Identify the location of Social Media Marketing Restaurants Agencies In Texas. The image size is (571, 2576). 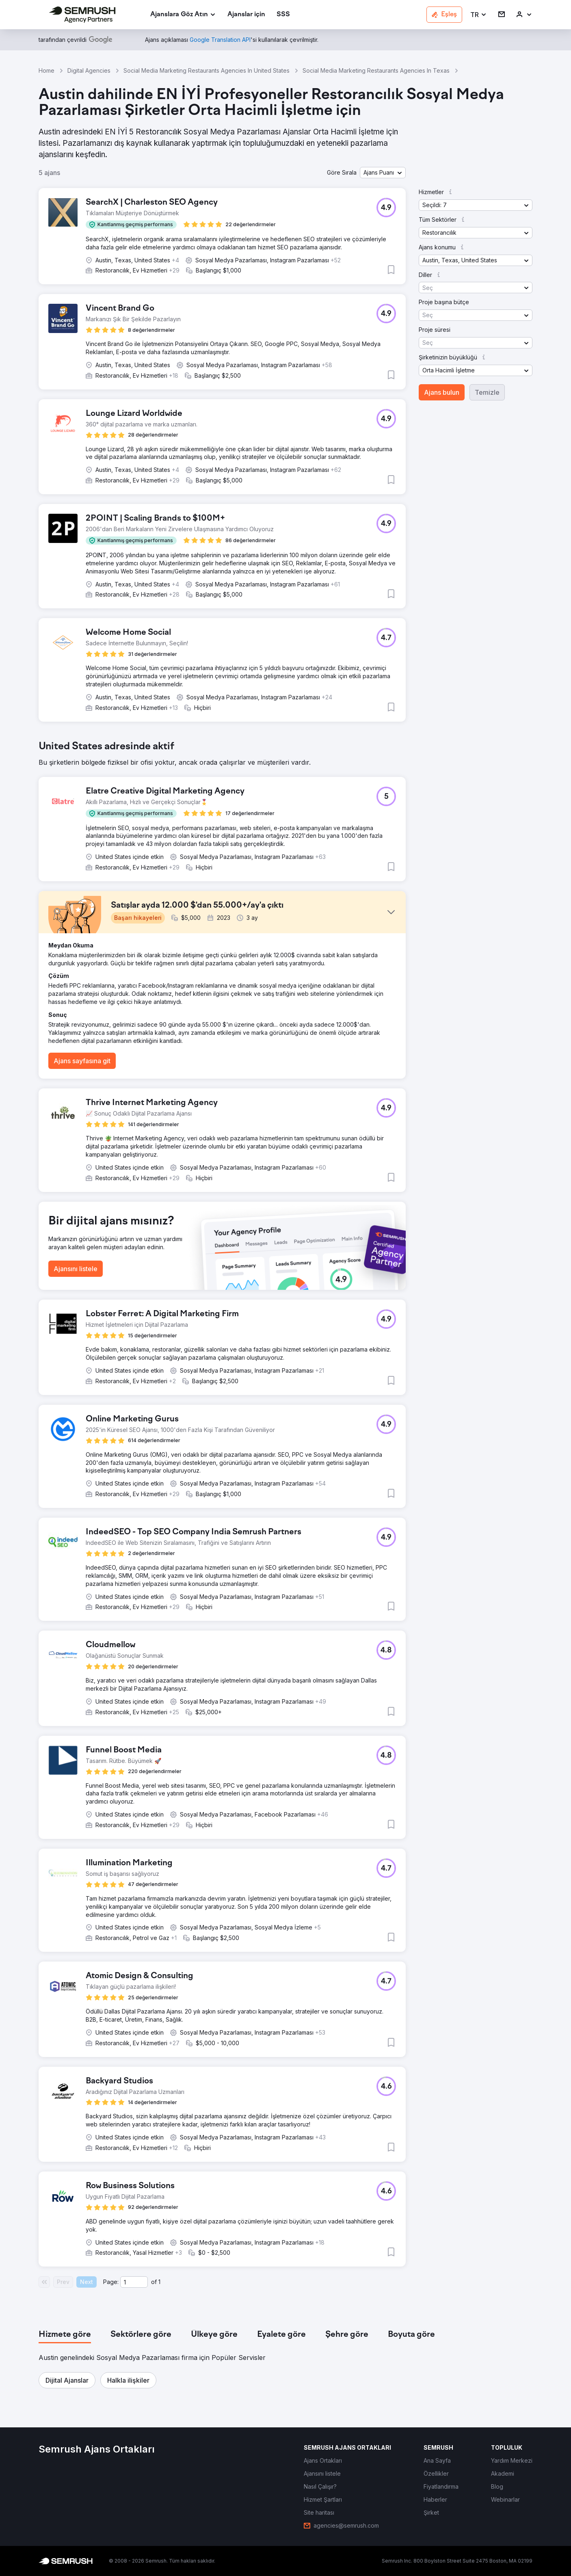
(376, 70).